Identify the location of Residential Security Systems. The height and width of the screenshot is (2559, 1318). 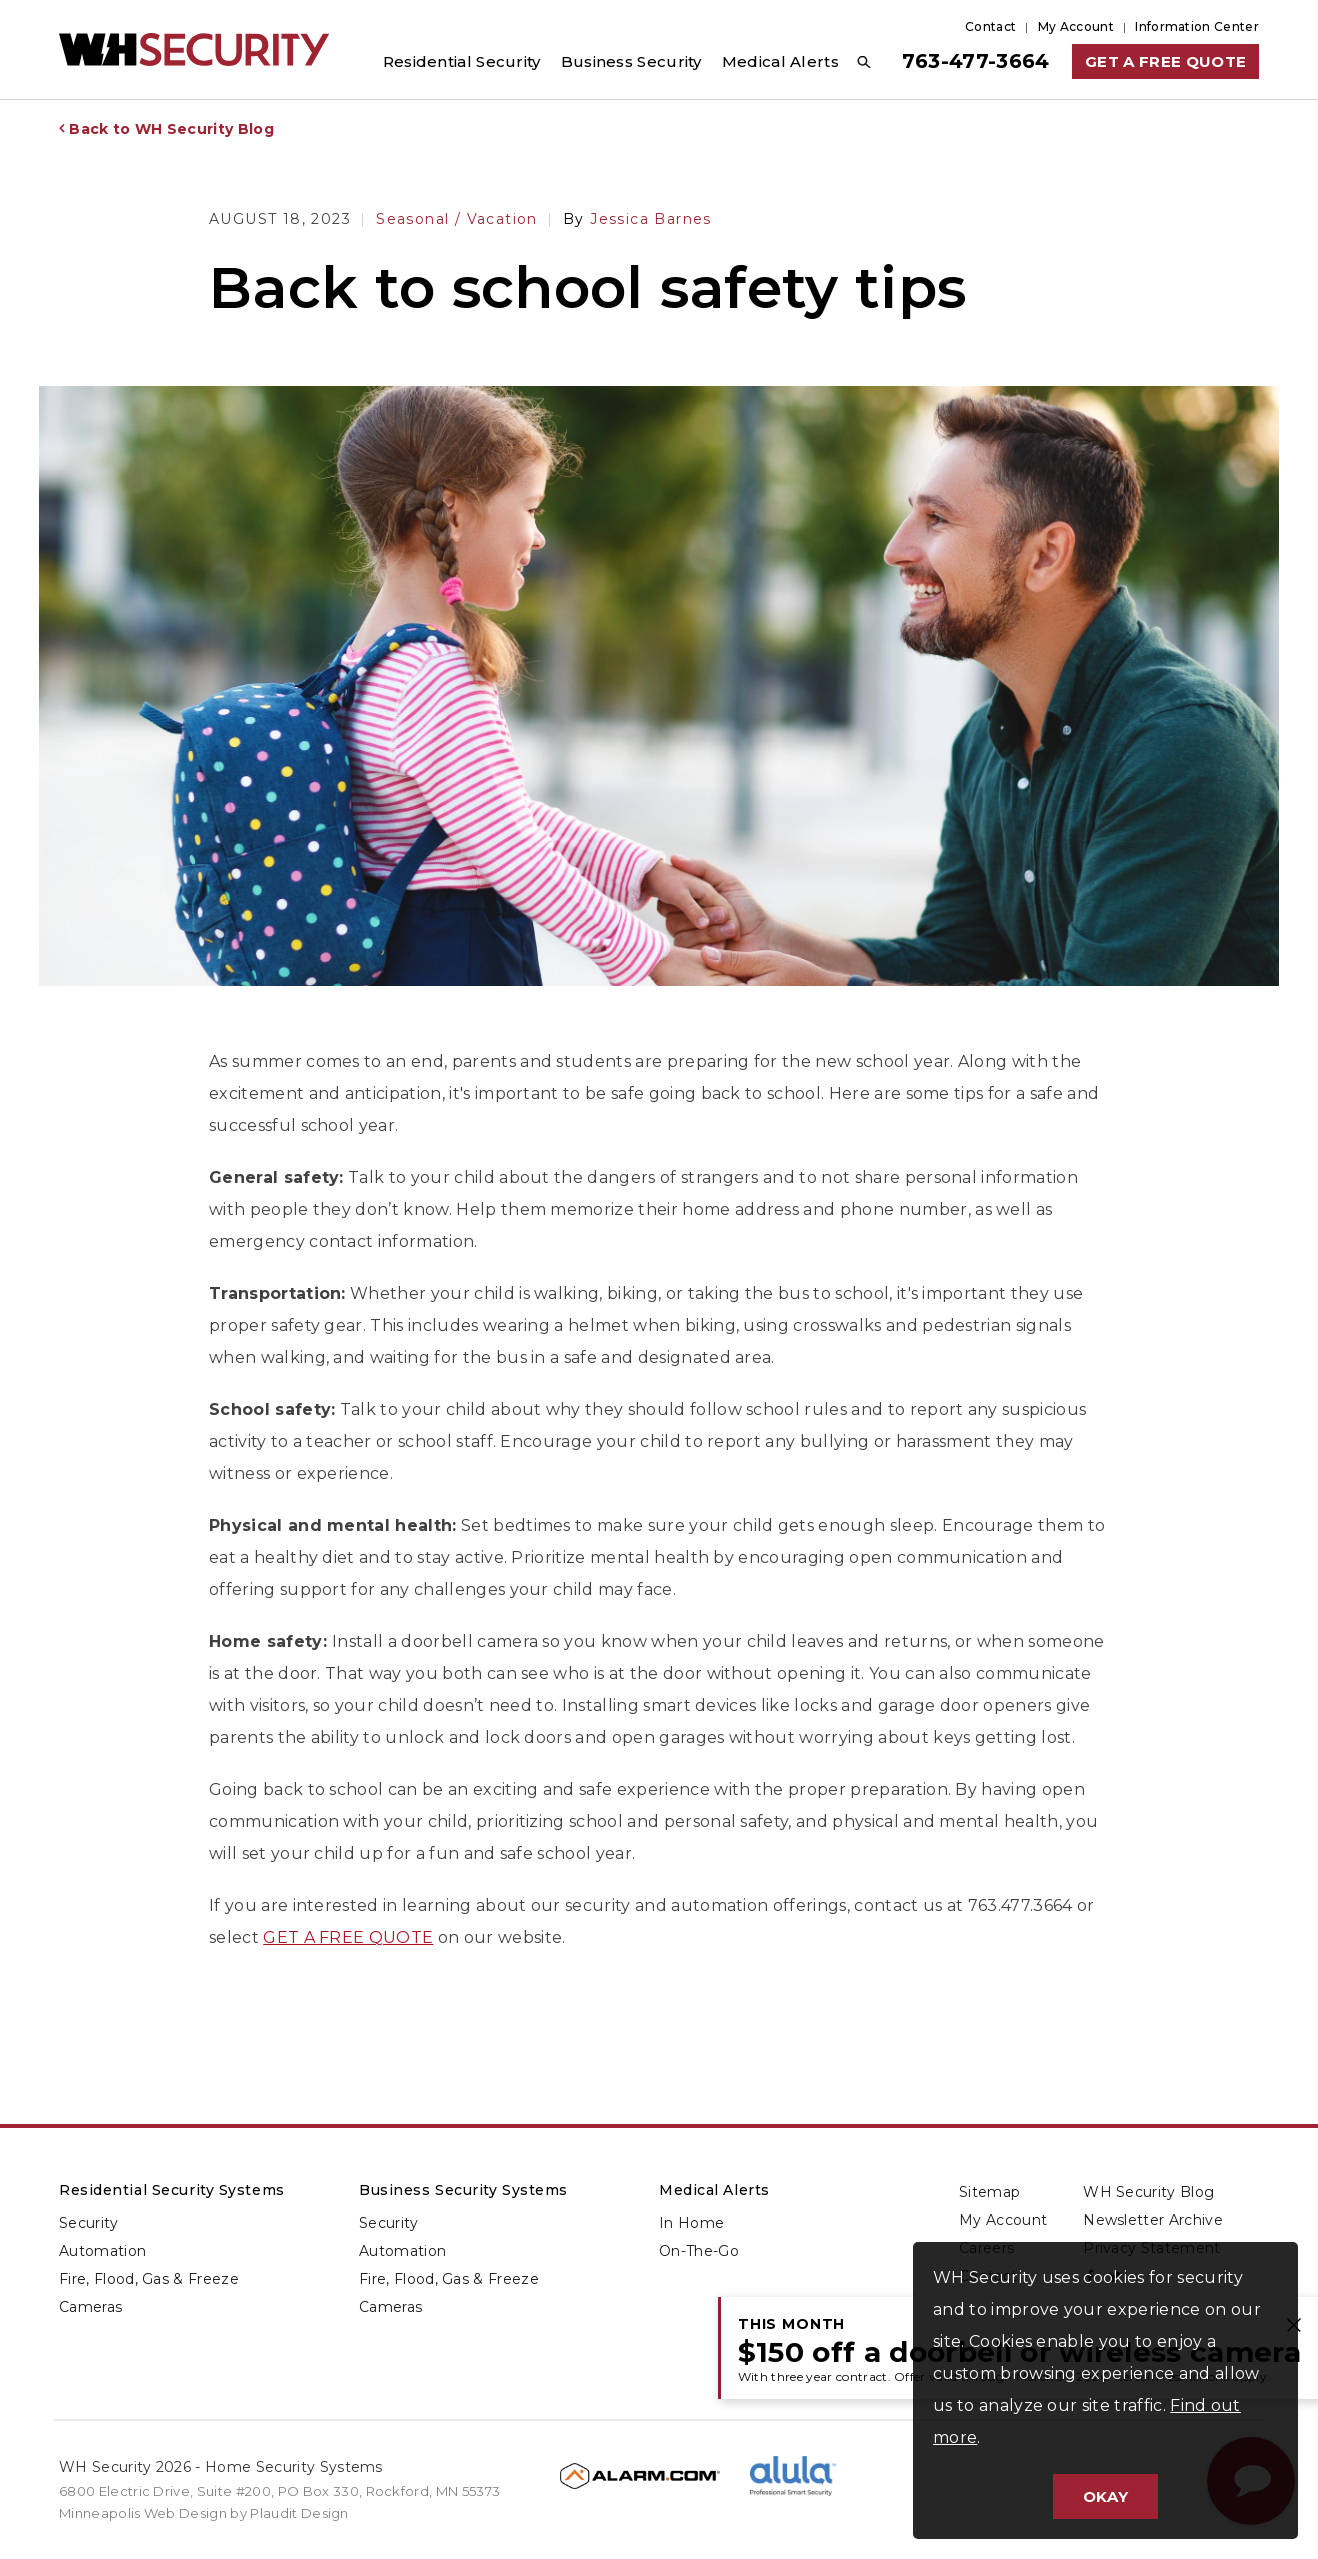
(172, 2190).